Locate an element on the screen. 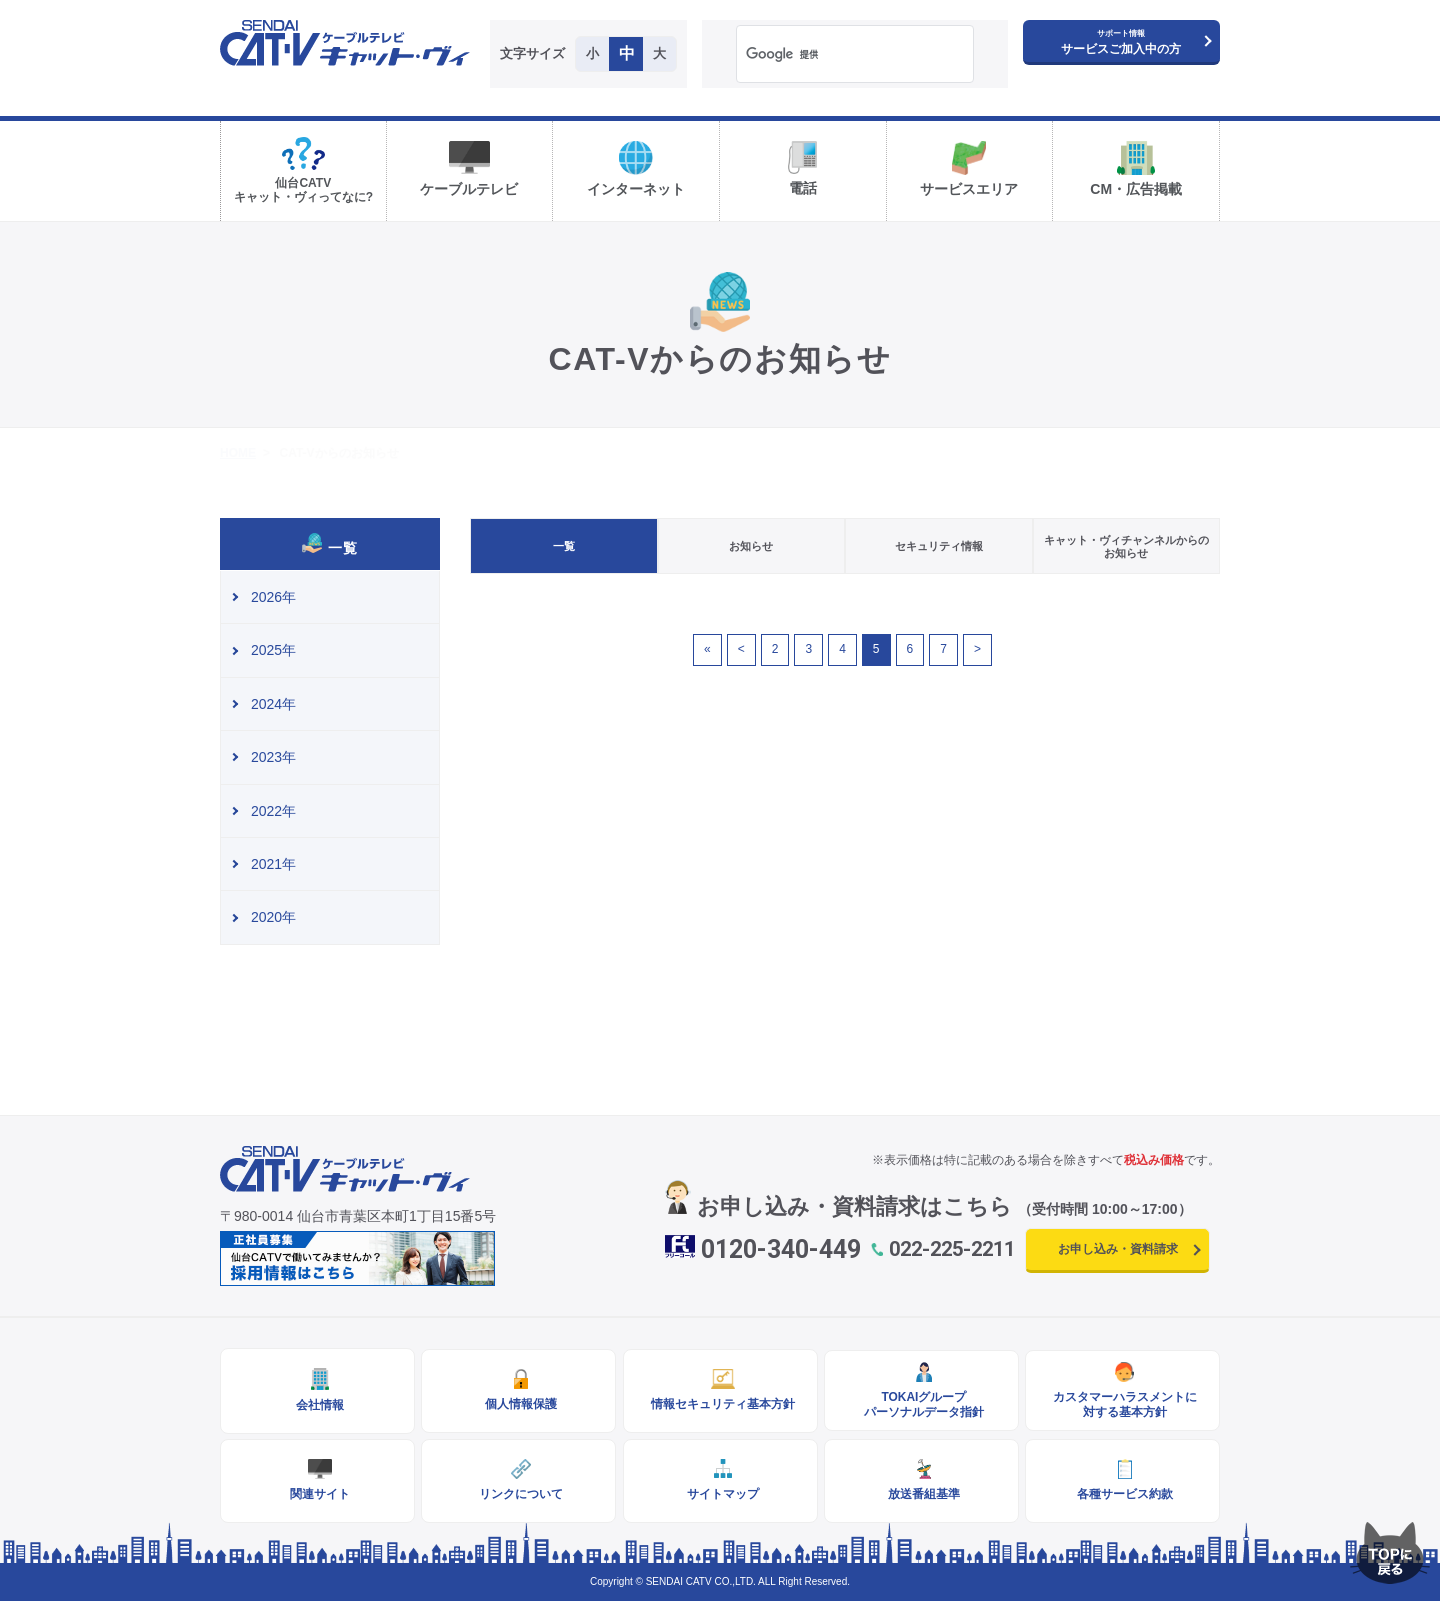  2025年 is located at coordinates (273, 650).